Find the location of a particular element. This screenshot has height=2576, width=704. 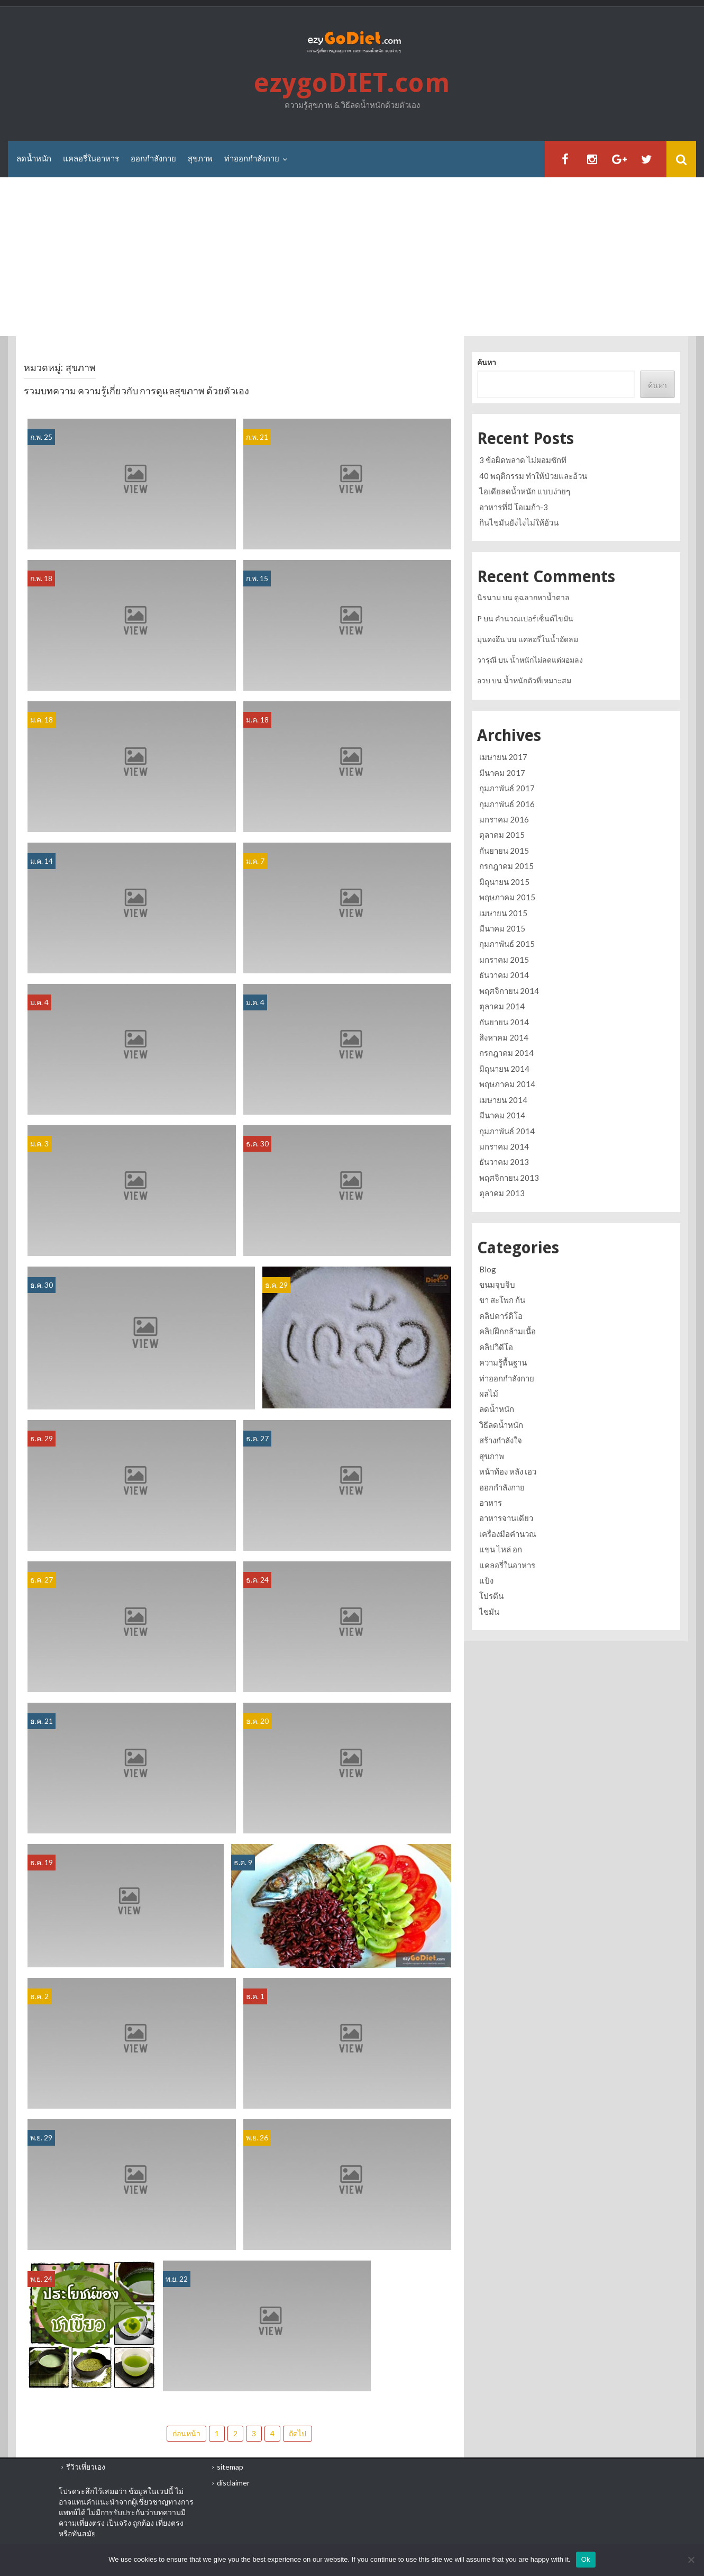

เมษายน 2017 is located at coordinates (503, 757).